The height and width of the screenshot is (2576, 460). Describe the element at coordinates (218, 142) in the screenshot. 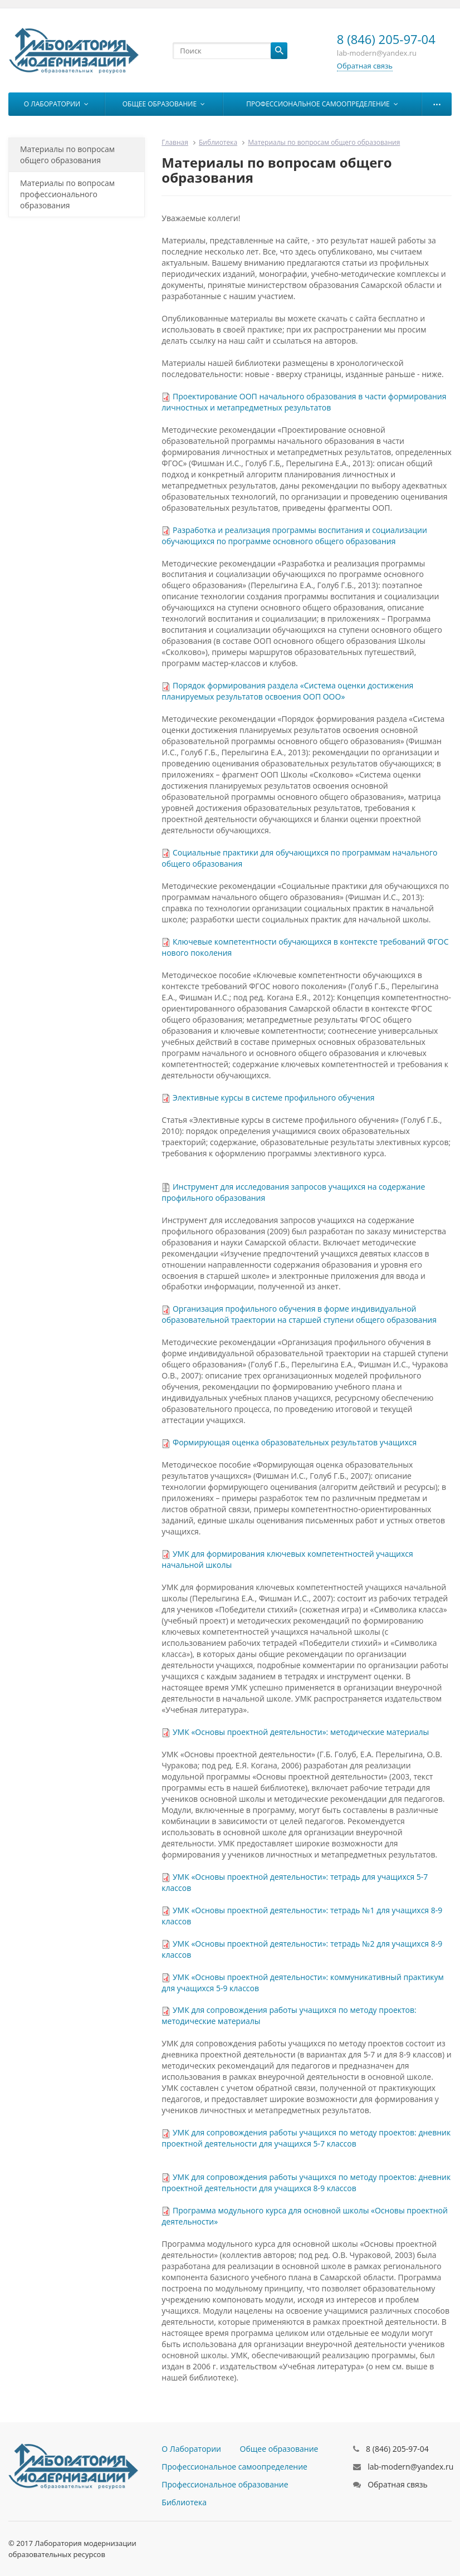

I see `Библиотека` at that location.